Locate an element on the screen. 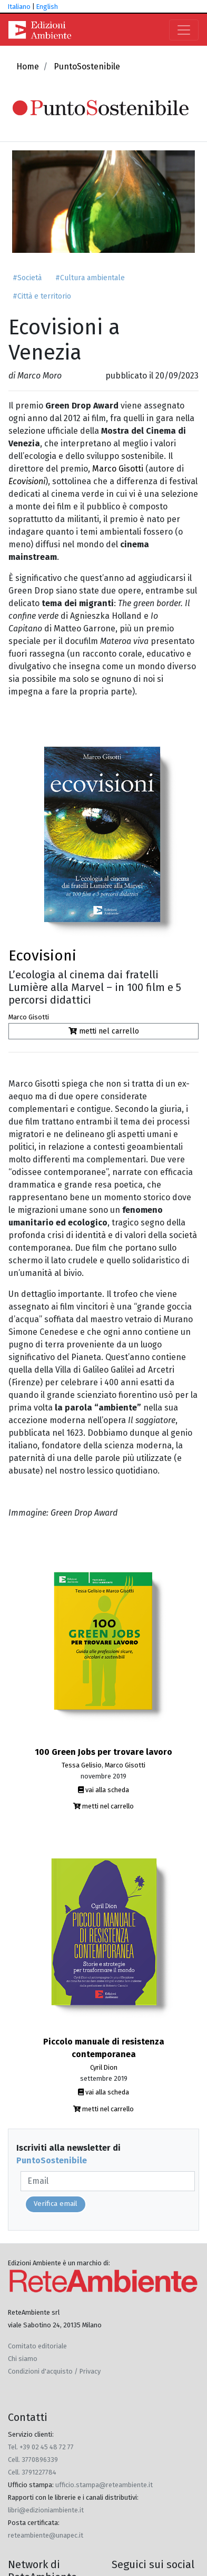 The image size is (207, 2576). Verifica email is located at coordinates (55, 2204).